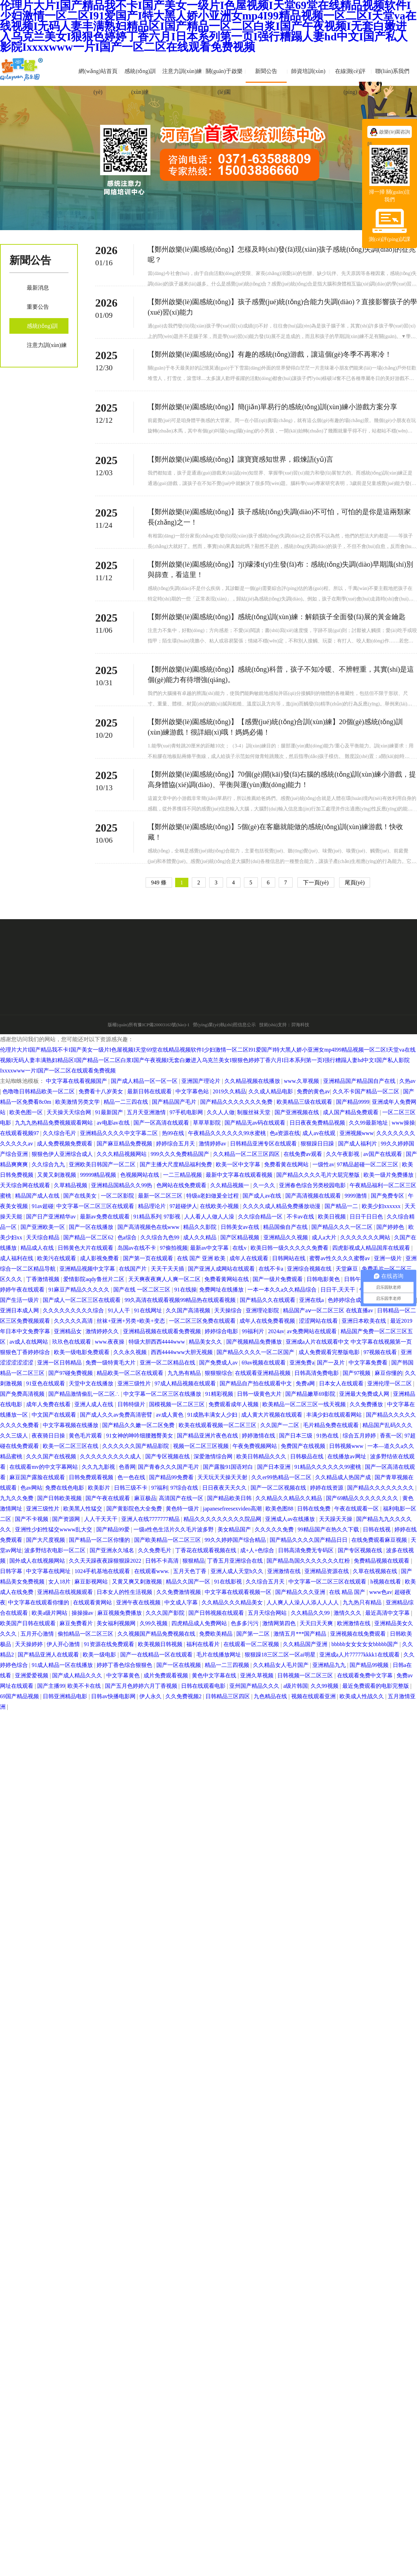 Image resolution: width=417 pixels, height=2576 pixels. Describe the element at coordinates (229, 1091) in the screenshot. I see `2019久久精品` at that location.